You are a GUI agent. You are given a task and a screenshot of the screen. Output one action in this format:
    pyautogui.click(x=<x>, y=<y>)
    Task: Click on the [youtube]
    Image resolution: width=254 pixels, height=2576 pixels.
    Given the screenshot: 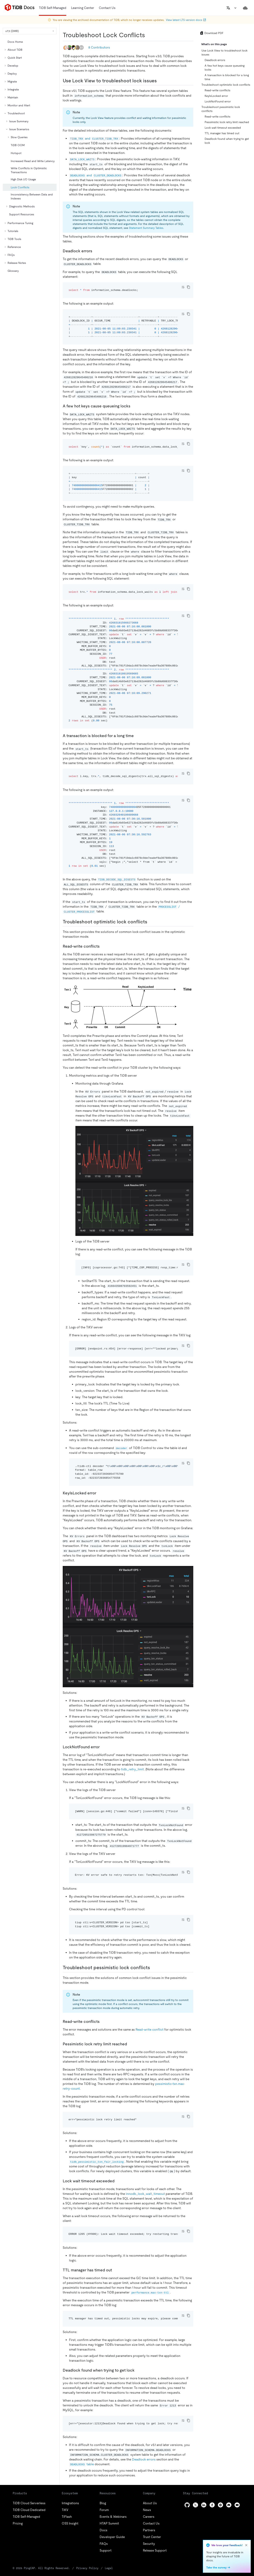 What is the action you would take?
    pyautogui.click(x=237, y=2505)
    